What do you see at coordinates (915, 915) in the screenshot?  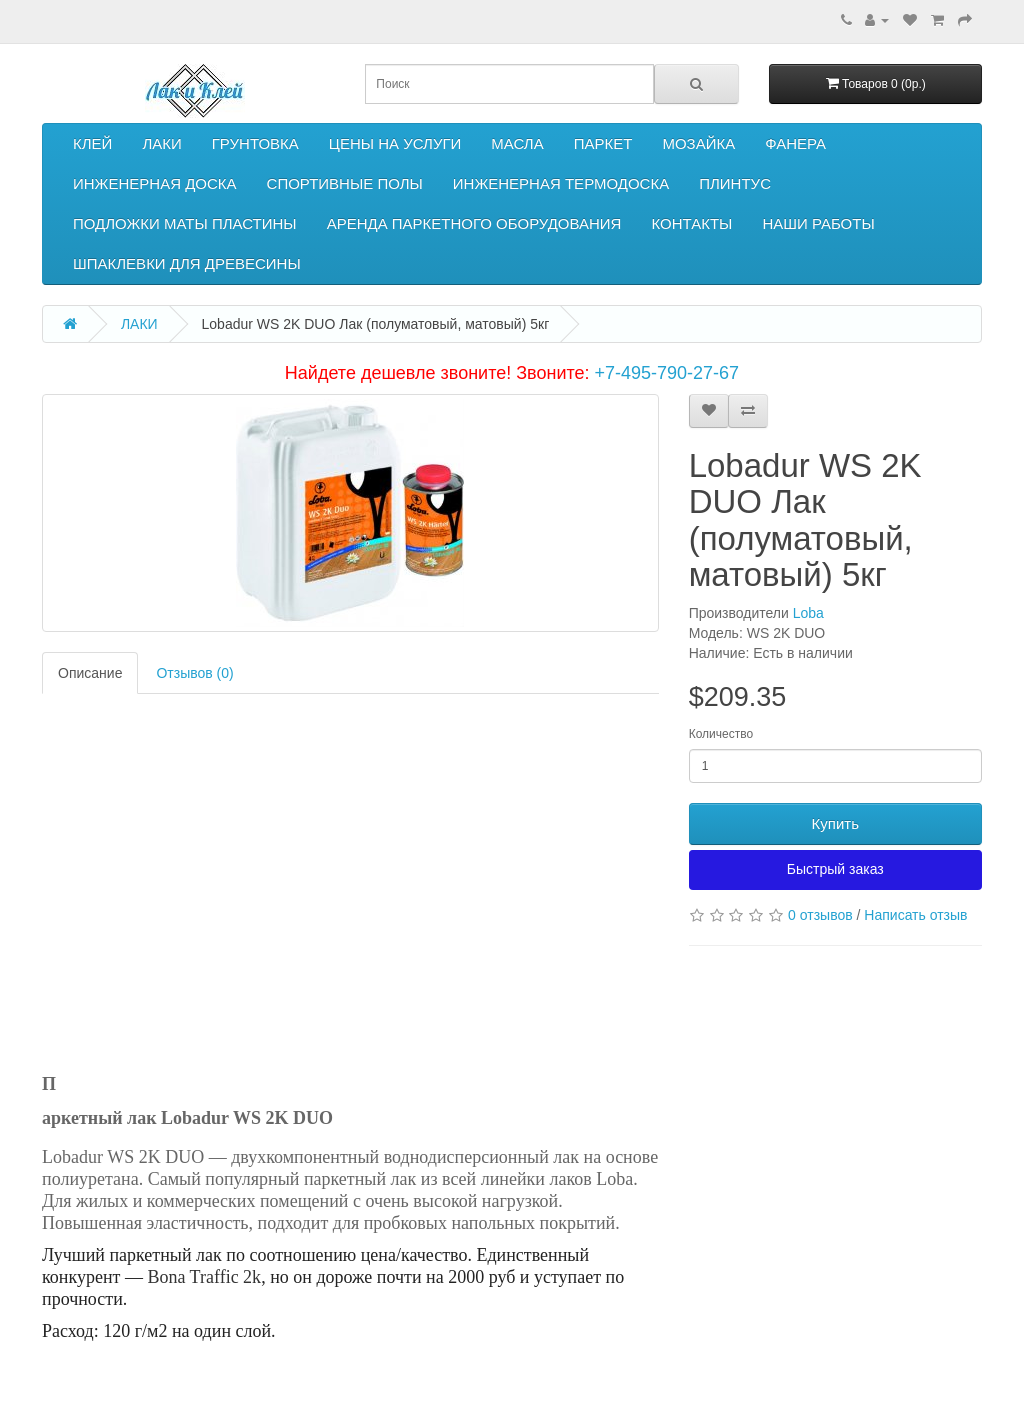 I see `Написать отзыв` at bounding box center [915, 915].